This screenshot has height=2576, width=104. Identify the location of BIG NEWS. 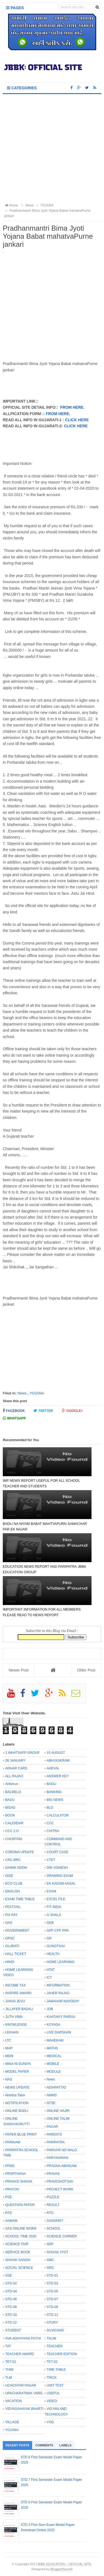
(55, 1800).